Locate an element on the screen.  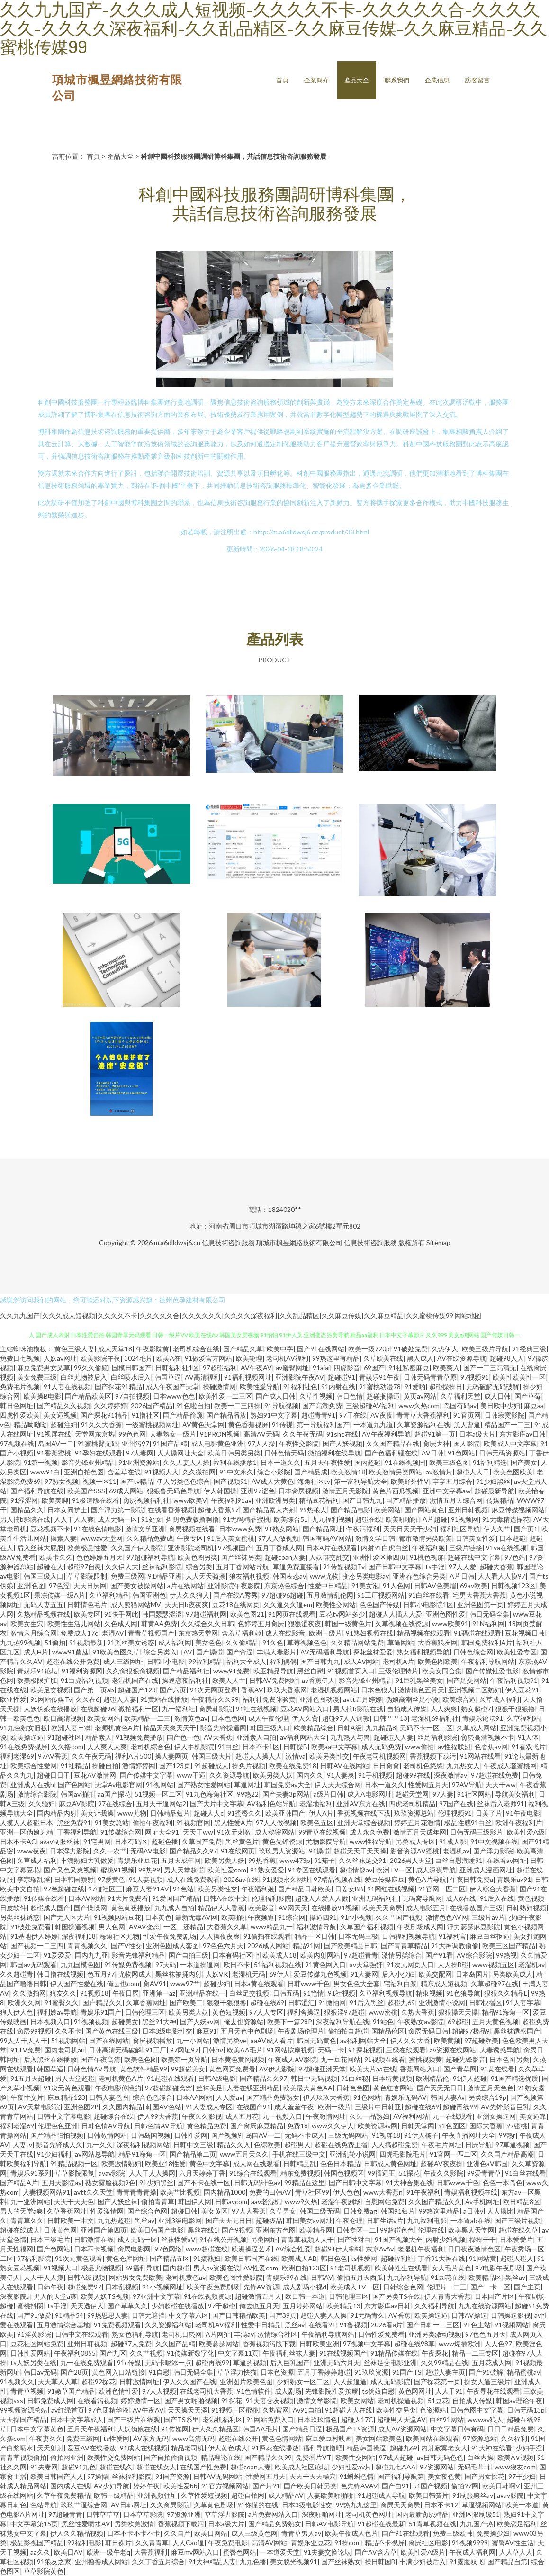
国产精品五区 is located at coordinates (169, 2258).